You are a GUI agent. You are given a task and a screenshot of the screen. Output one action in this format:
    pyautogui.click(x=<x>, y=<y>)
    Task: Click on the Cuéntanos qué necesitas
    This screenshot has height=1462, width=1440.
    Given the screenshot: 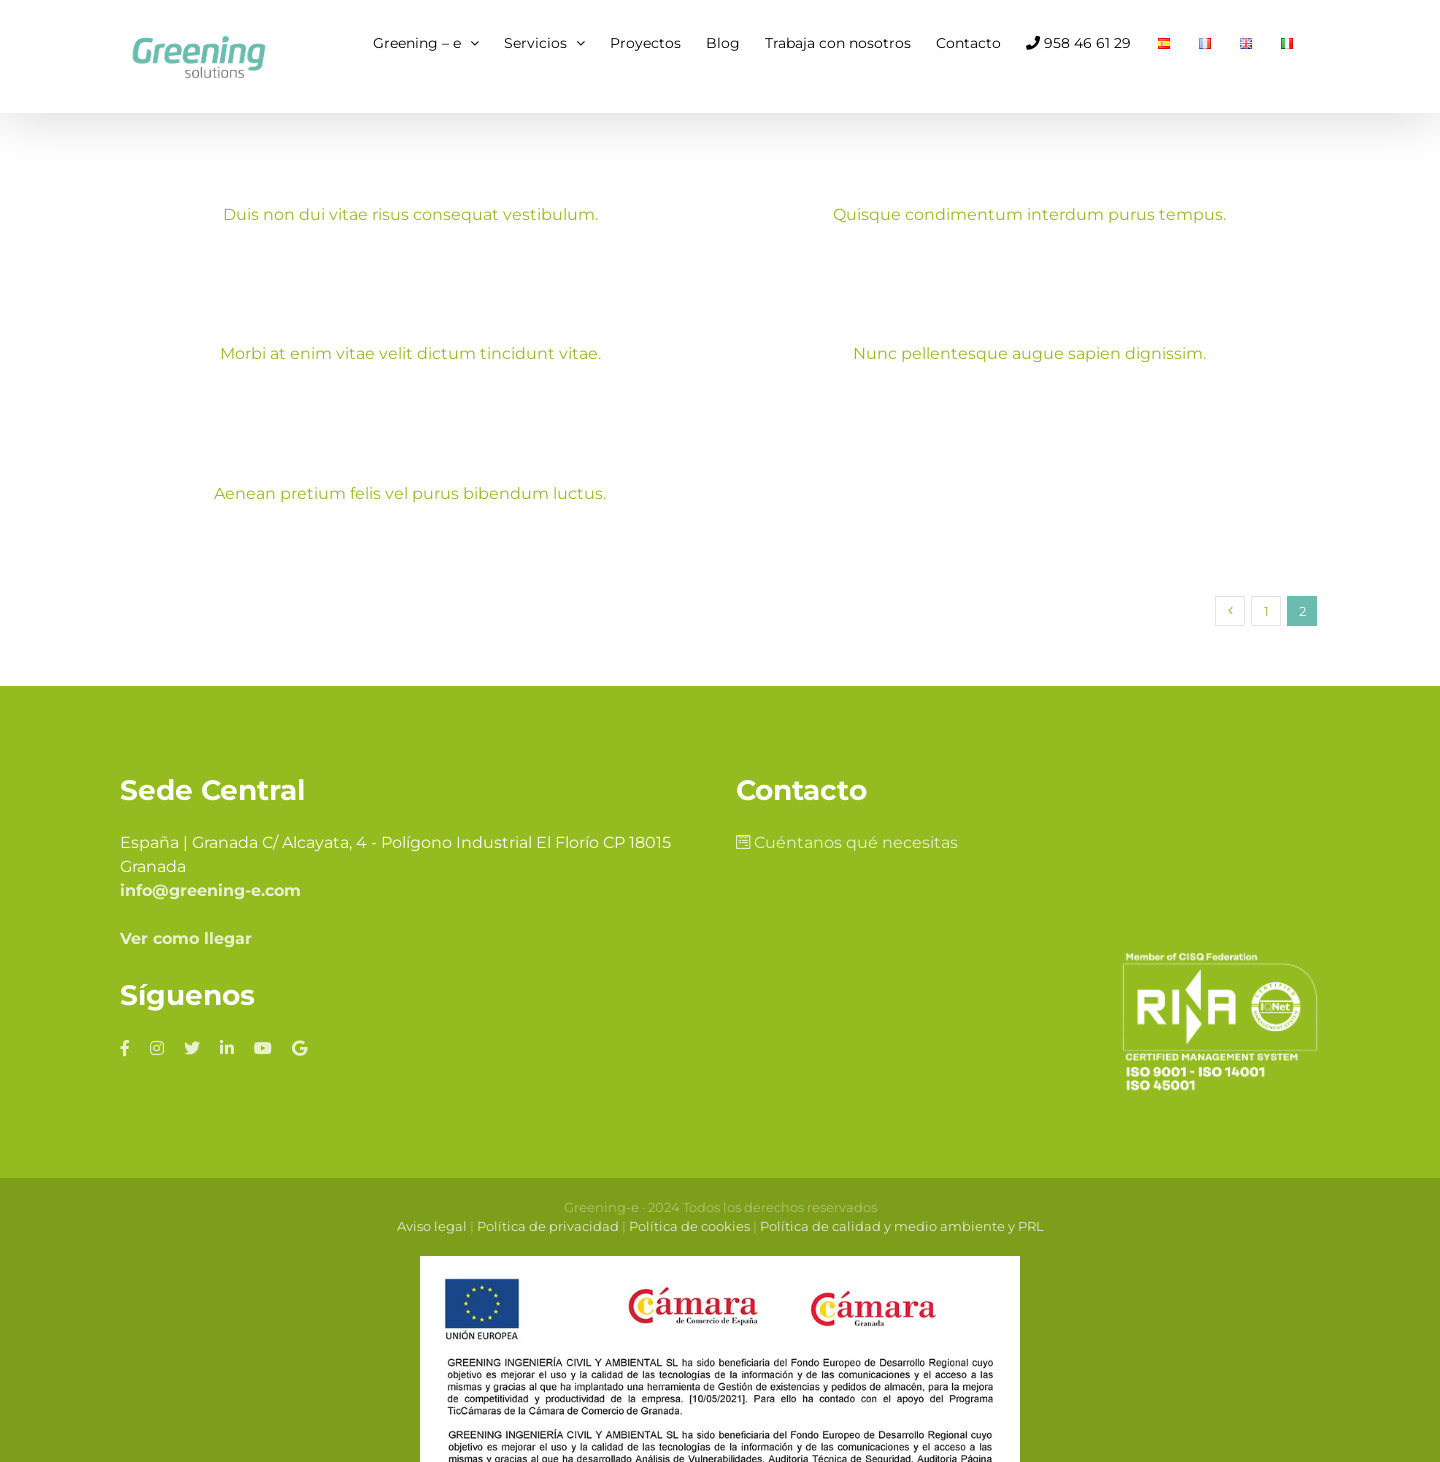 What is the action you would take?
    pyautogui.click(x=847, y=822)
    